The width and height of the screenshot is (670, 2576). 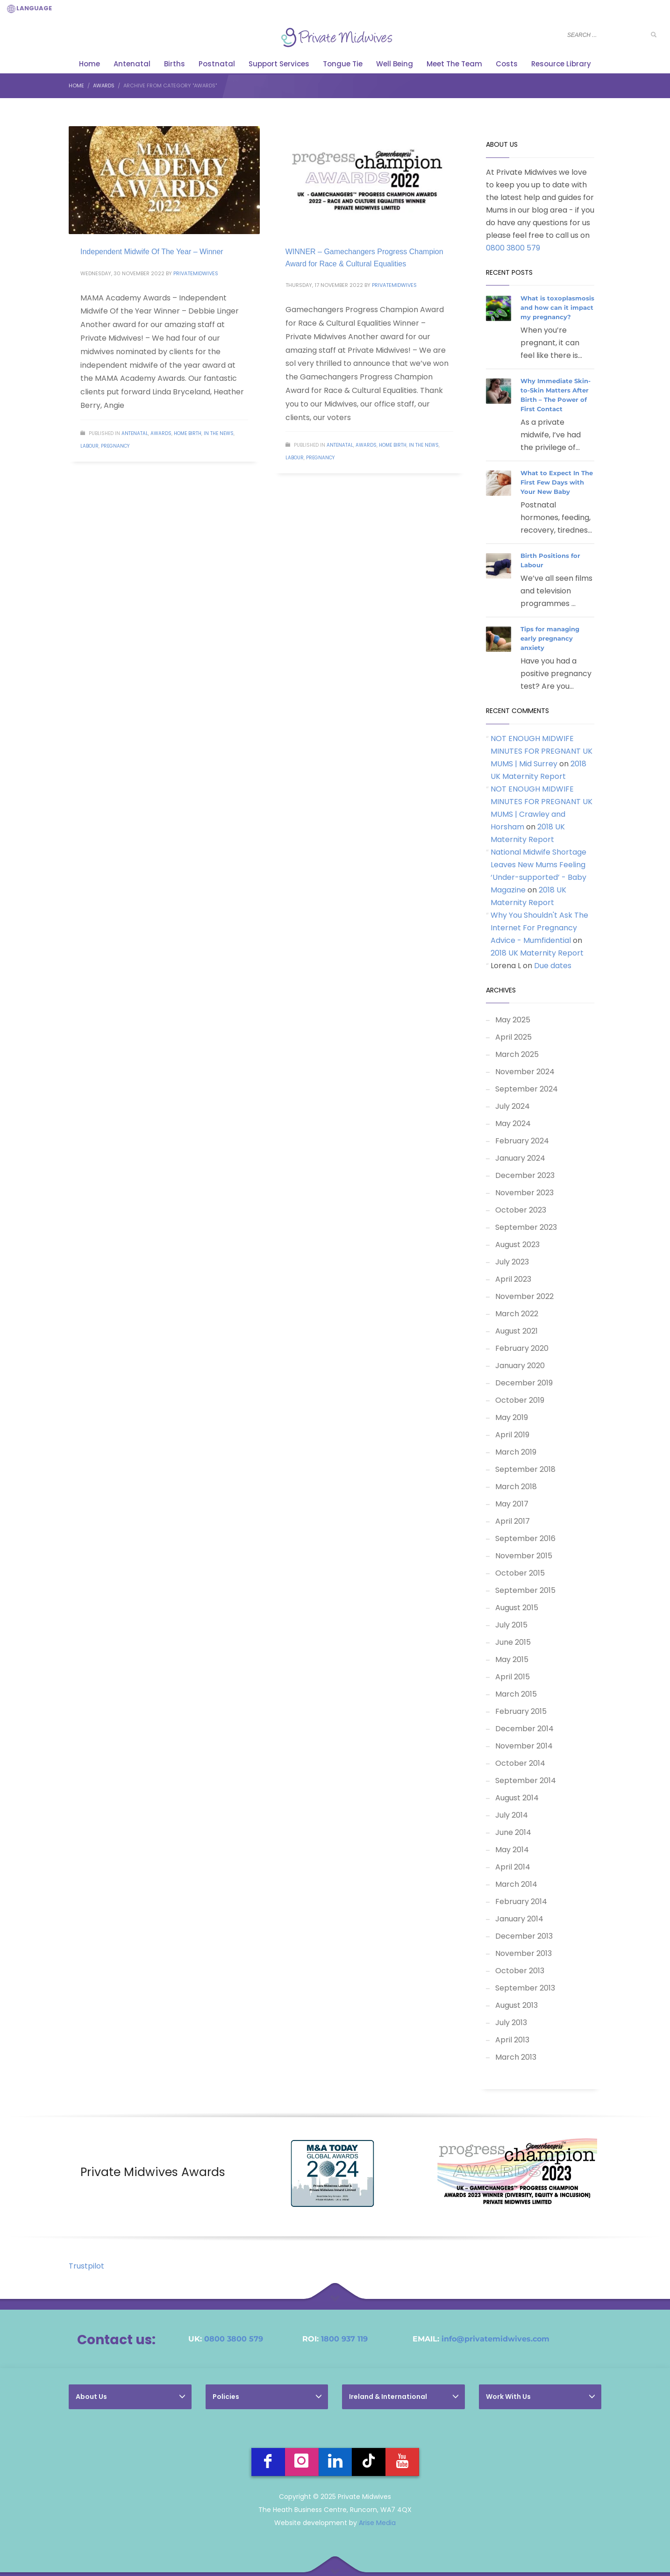 What do you see at coordinates (517, 1797) in the screenshot?
I see `August 2014` at bounding box center [517, 1797].